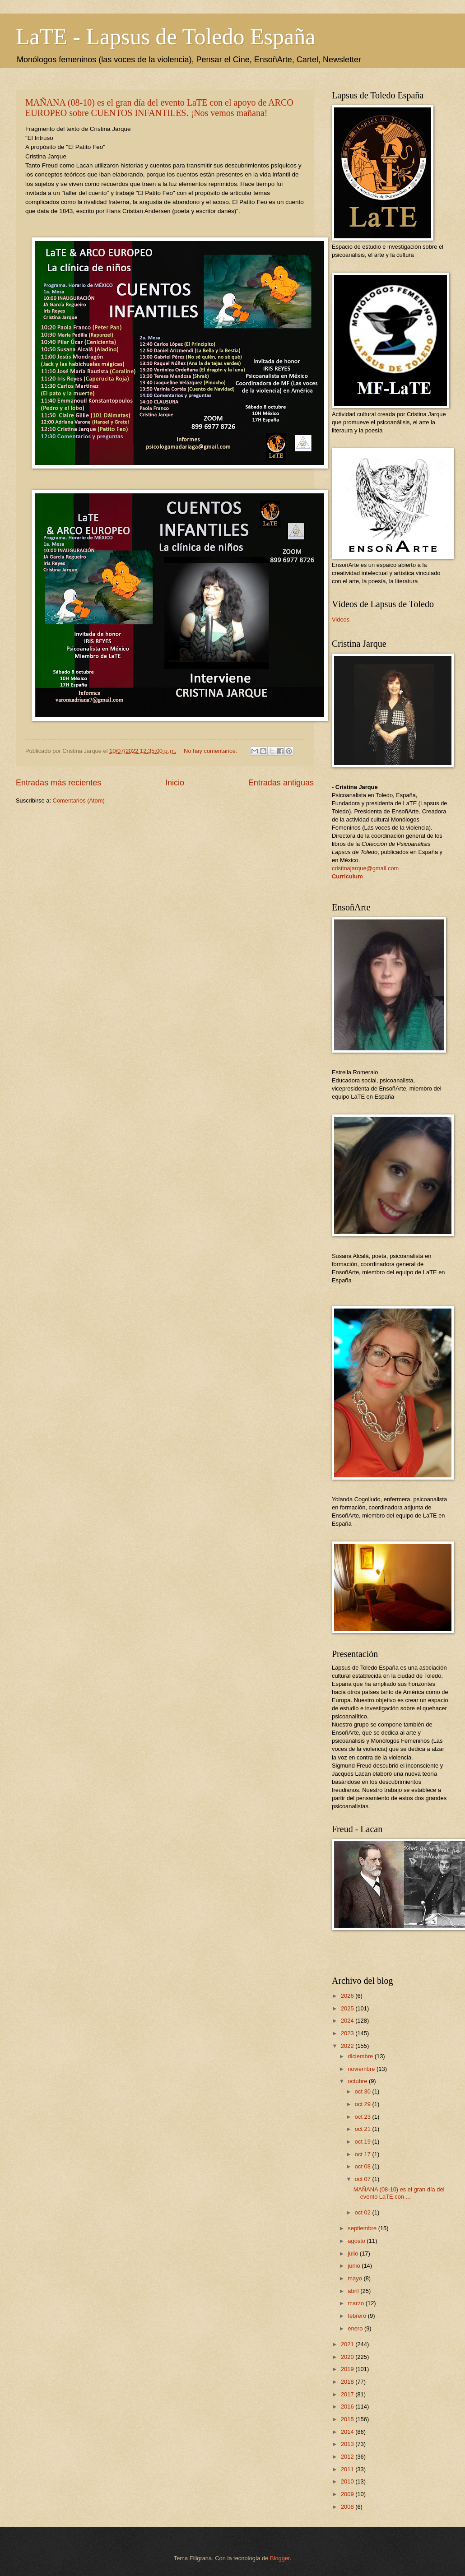  What do you see at coordinates (361, 2056) in the screenshot?
I see `diciembre` at bounding box center [361, 2056].